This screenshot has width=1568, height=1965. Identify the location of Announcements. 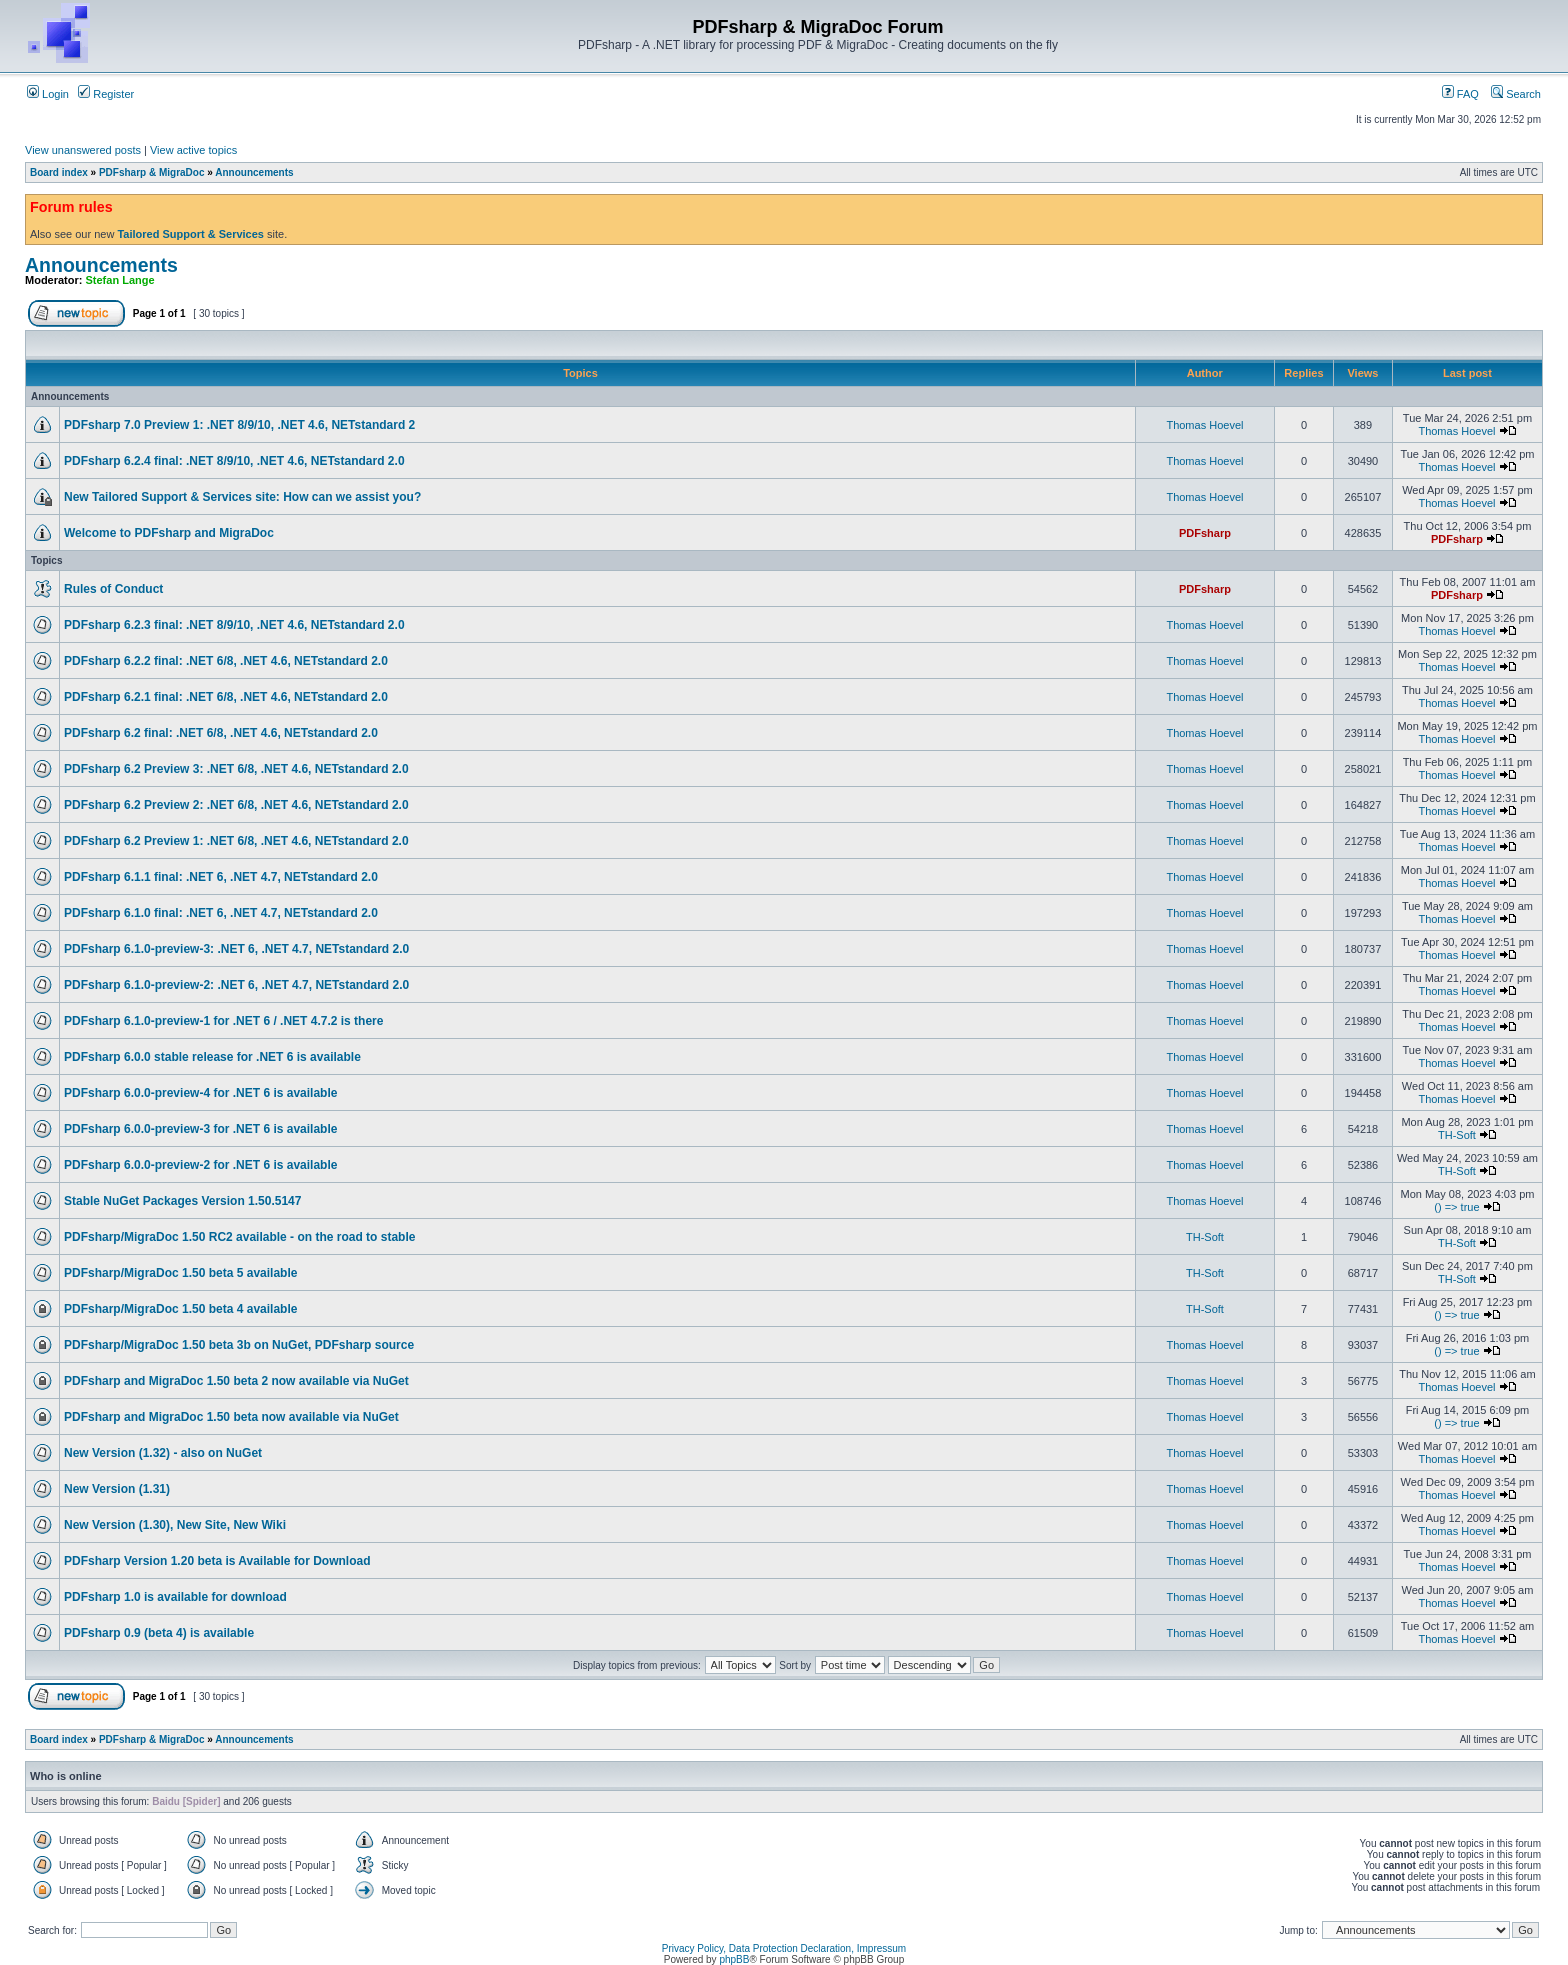
(254, 172).